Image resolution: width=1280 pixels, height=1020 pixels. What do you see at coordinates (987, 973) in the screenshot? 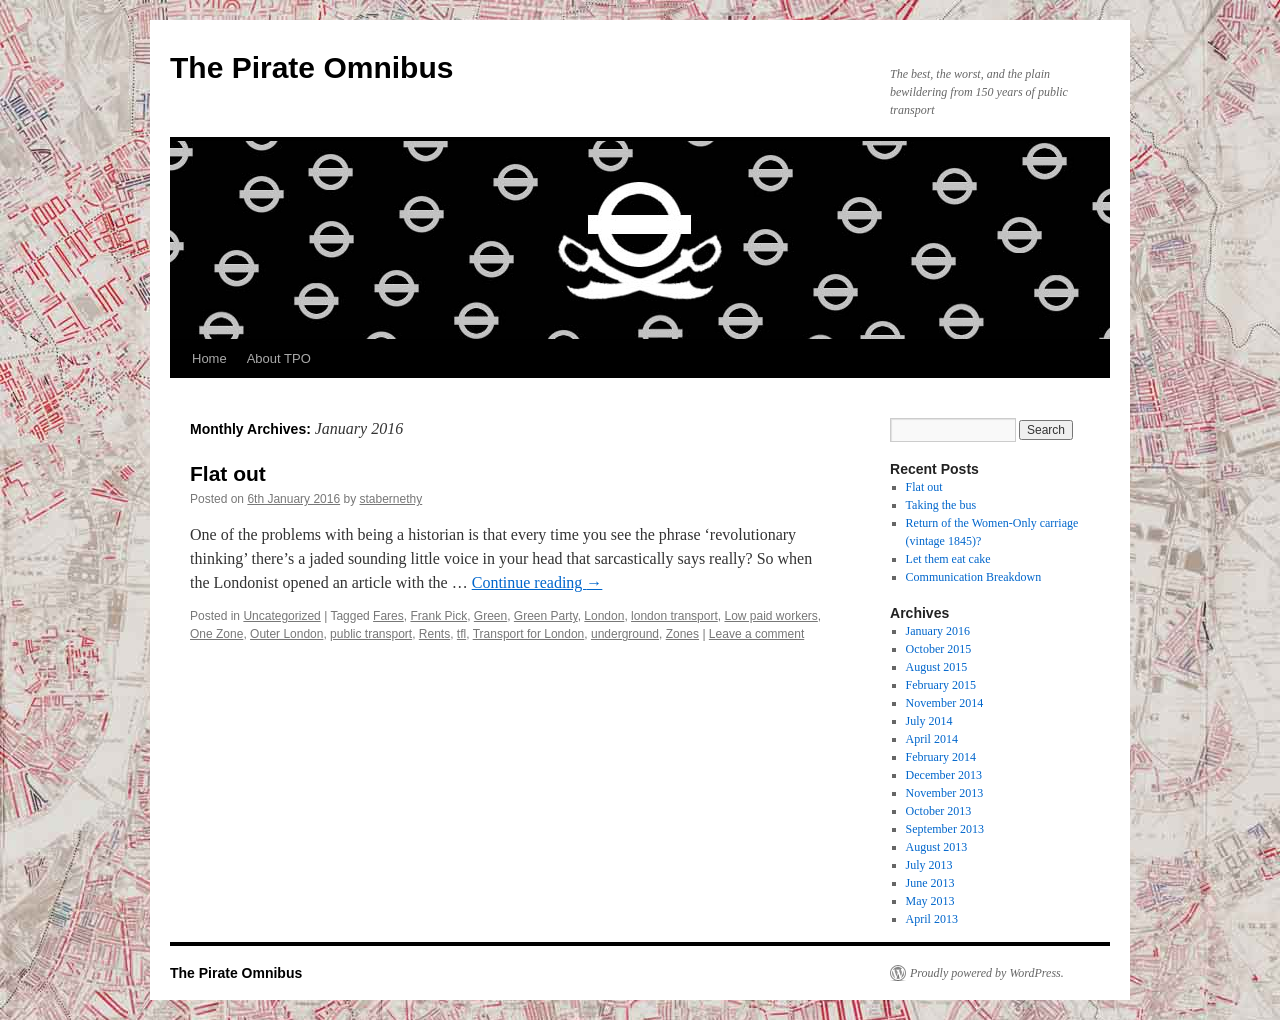
I see `Proudly powered by WordPress.` at bounding box center [987, 973].